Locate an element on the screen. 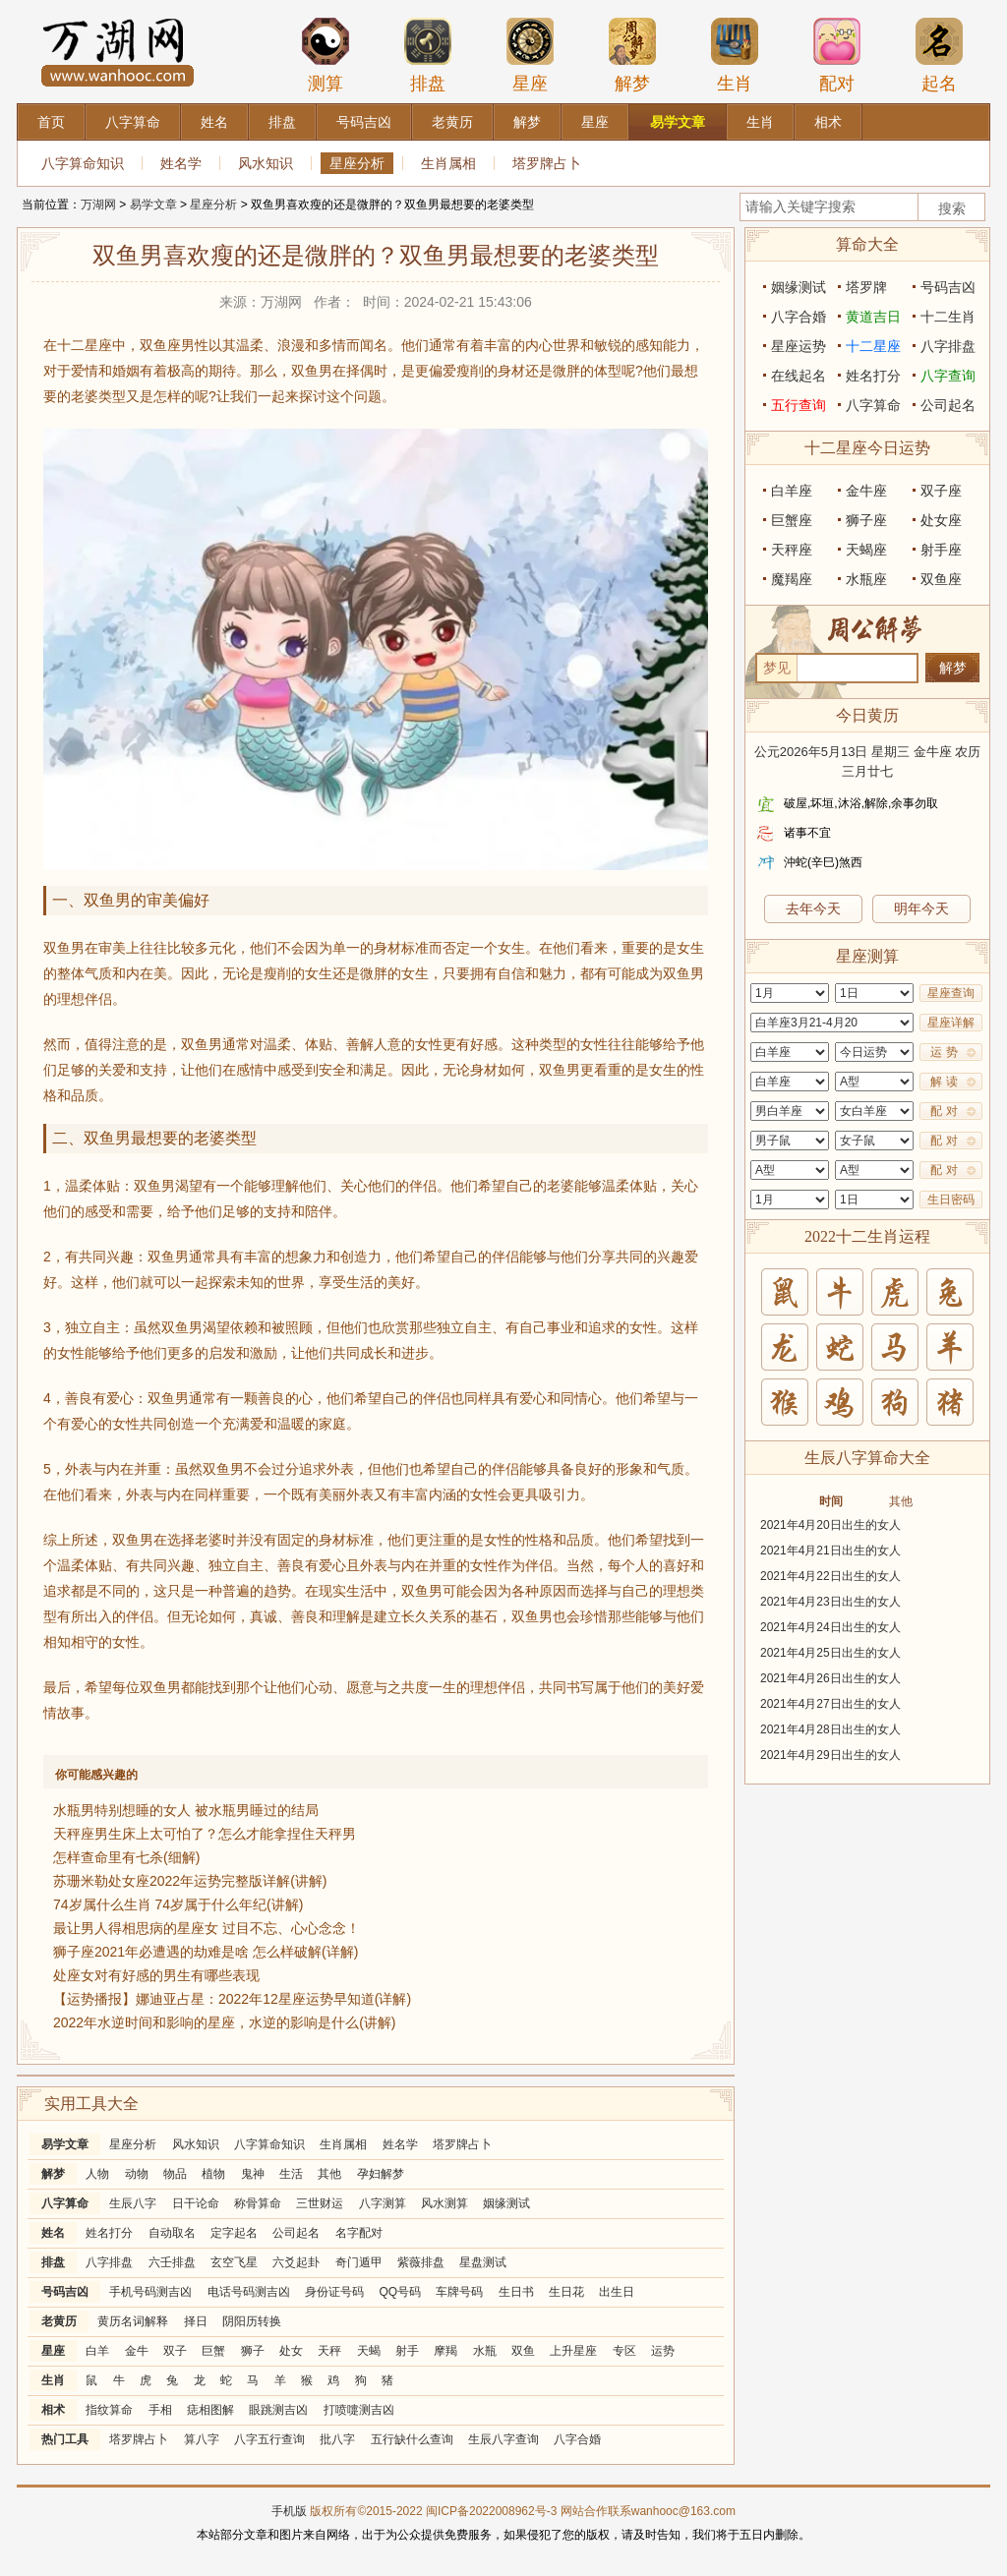 Image resolution: width=1007 pixels, height=2576 pixels. 魔羯座 is located at coordinates (791, 579).